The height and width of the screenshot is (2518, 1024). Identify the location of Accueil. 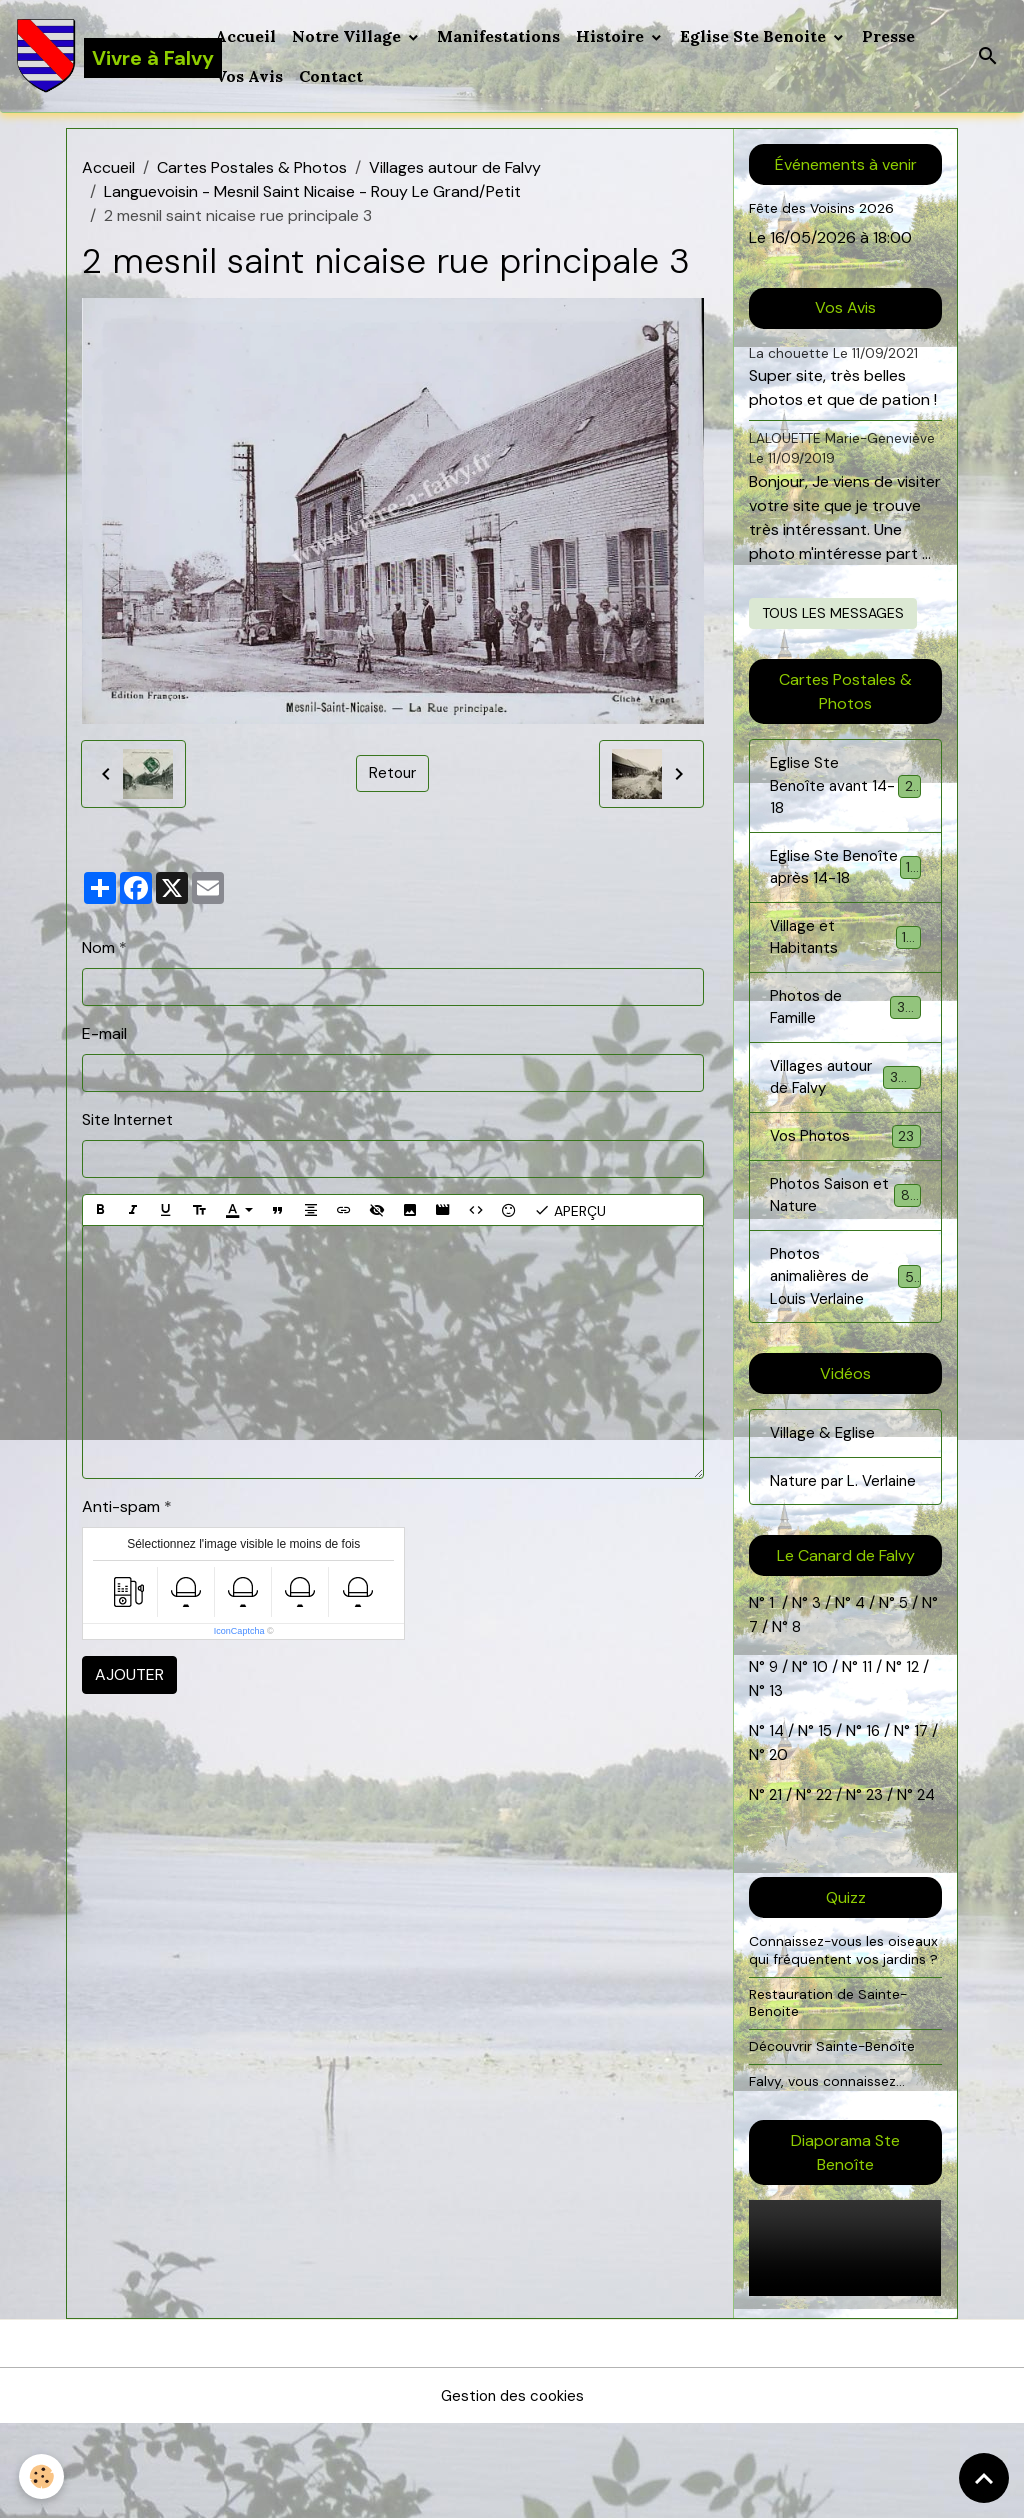
(247, 36).